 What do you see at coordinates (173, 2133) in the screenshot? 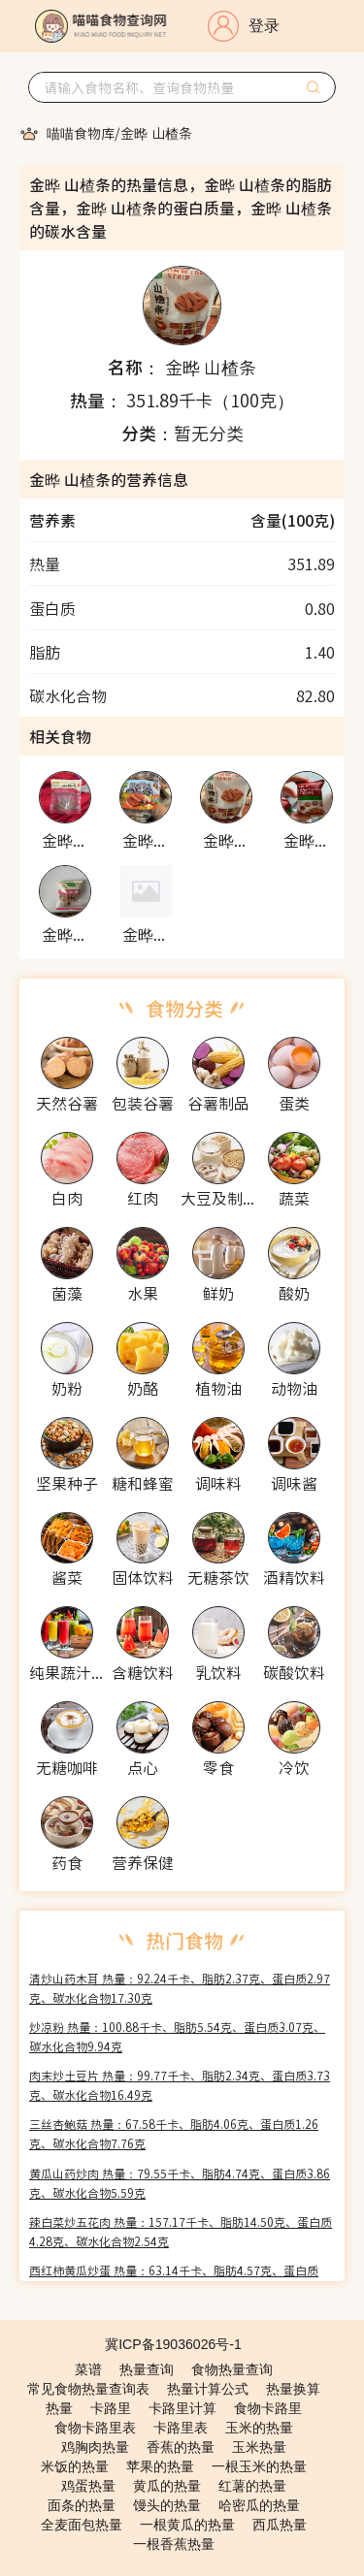
I see `三丝杏鲍菇 热量：67.58千卡、脂肪4.06克、蛋白质1.26克、碳水化合物7.76克` at bounding box center [173, 2133].